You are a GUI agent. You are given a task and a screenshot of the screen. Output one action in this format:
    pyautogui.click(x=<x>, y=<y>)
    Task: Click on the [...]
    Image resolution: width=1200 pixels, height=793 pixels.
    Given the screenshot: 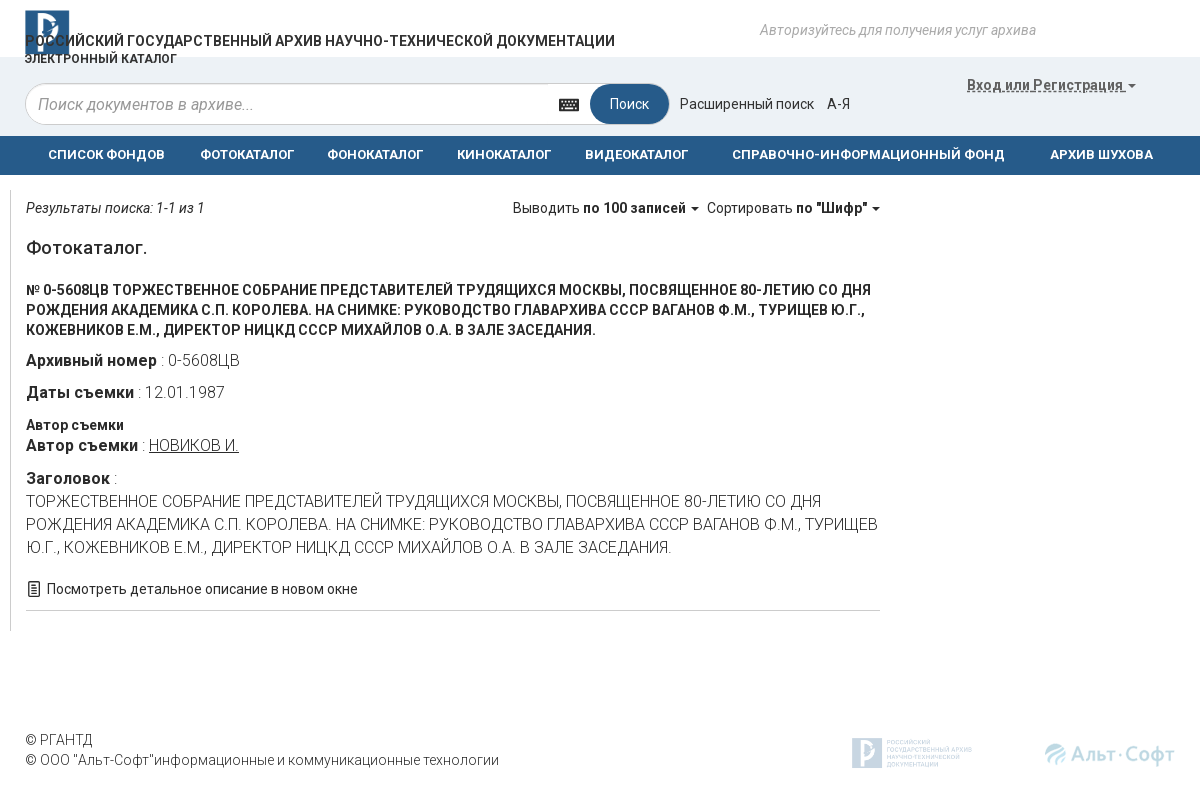 What is the action you would take?
    pyautogui.click(x=287, y=104)
    